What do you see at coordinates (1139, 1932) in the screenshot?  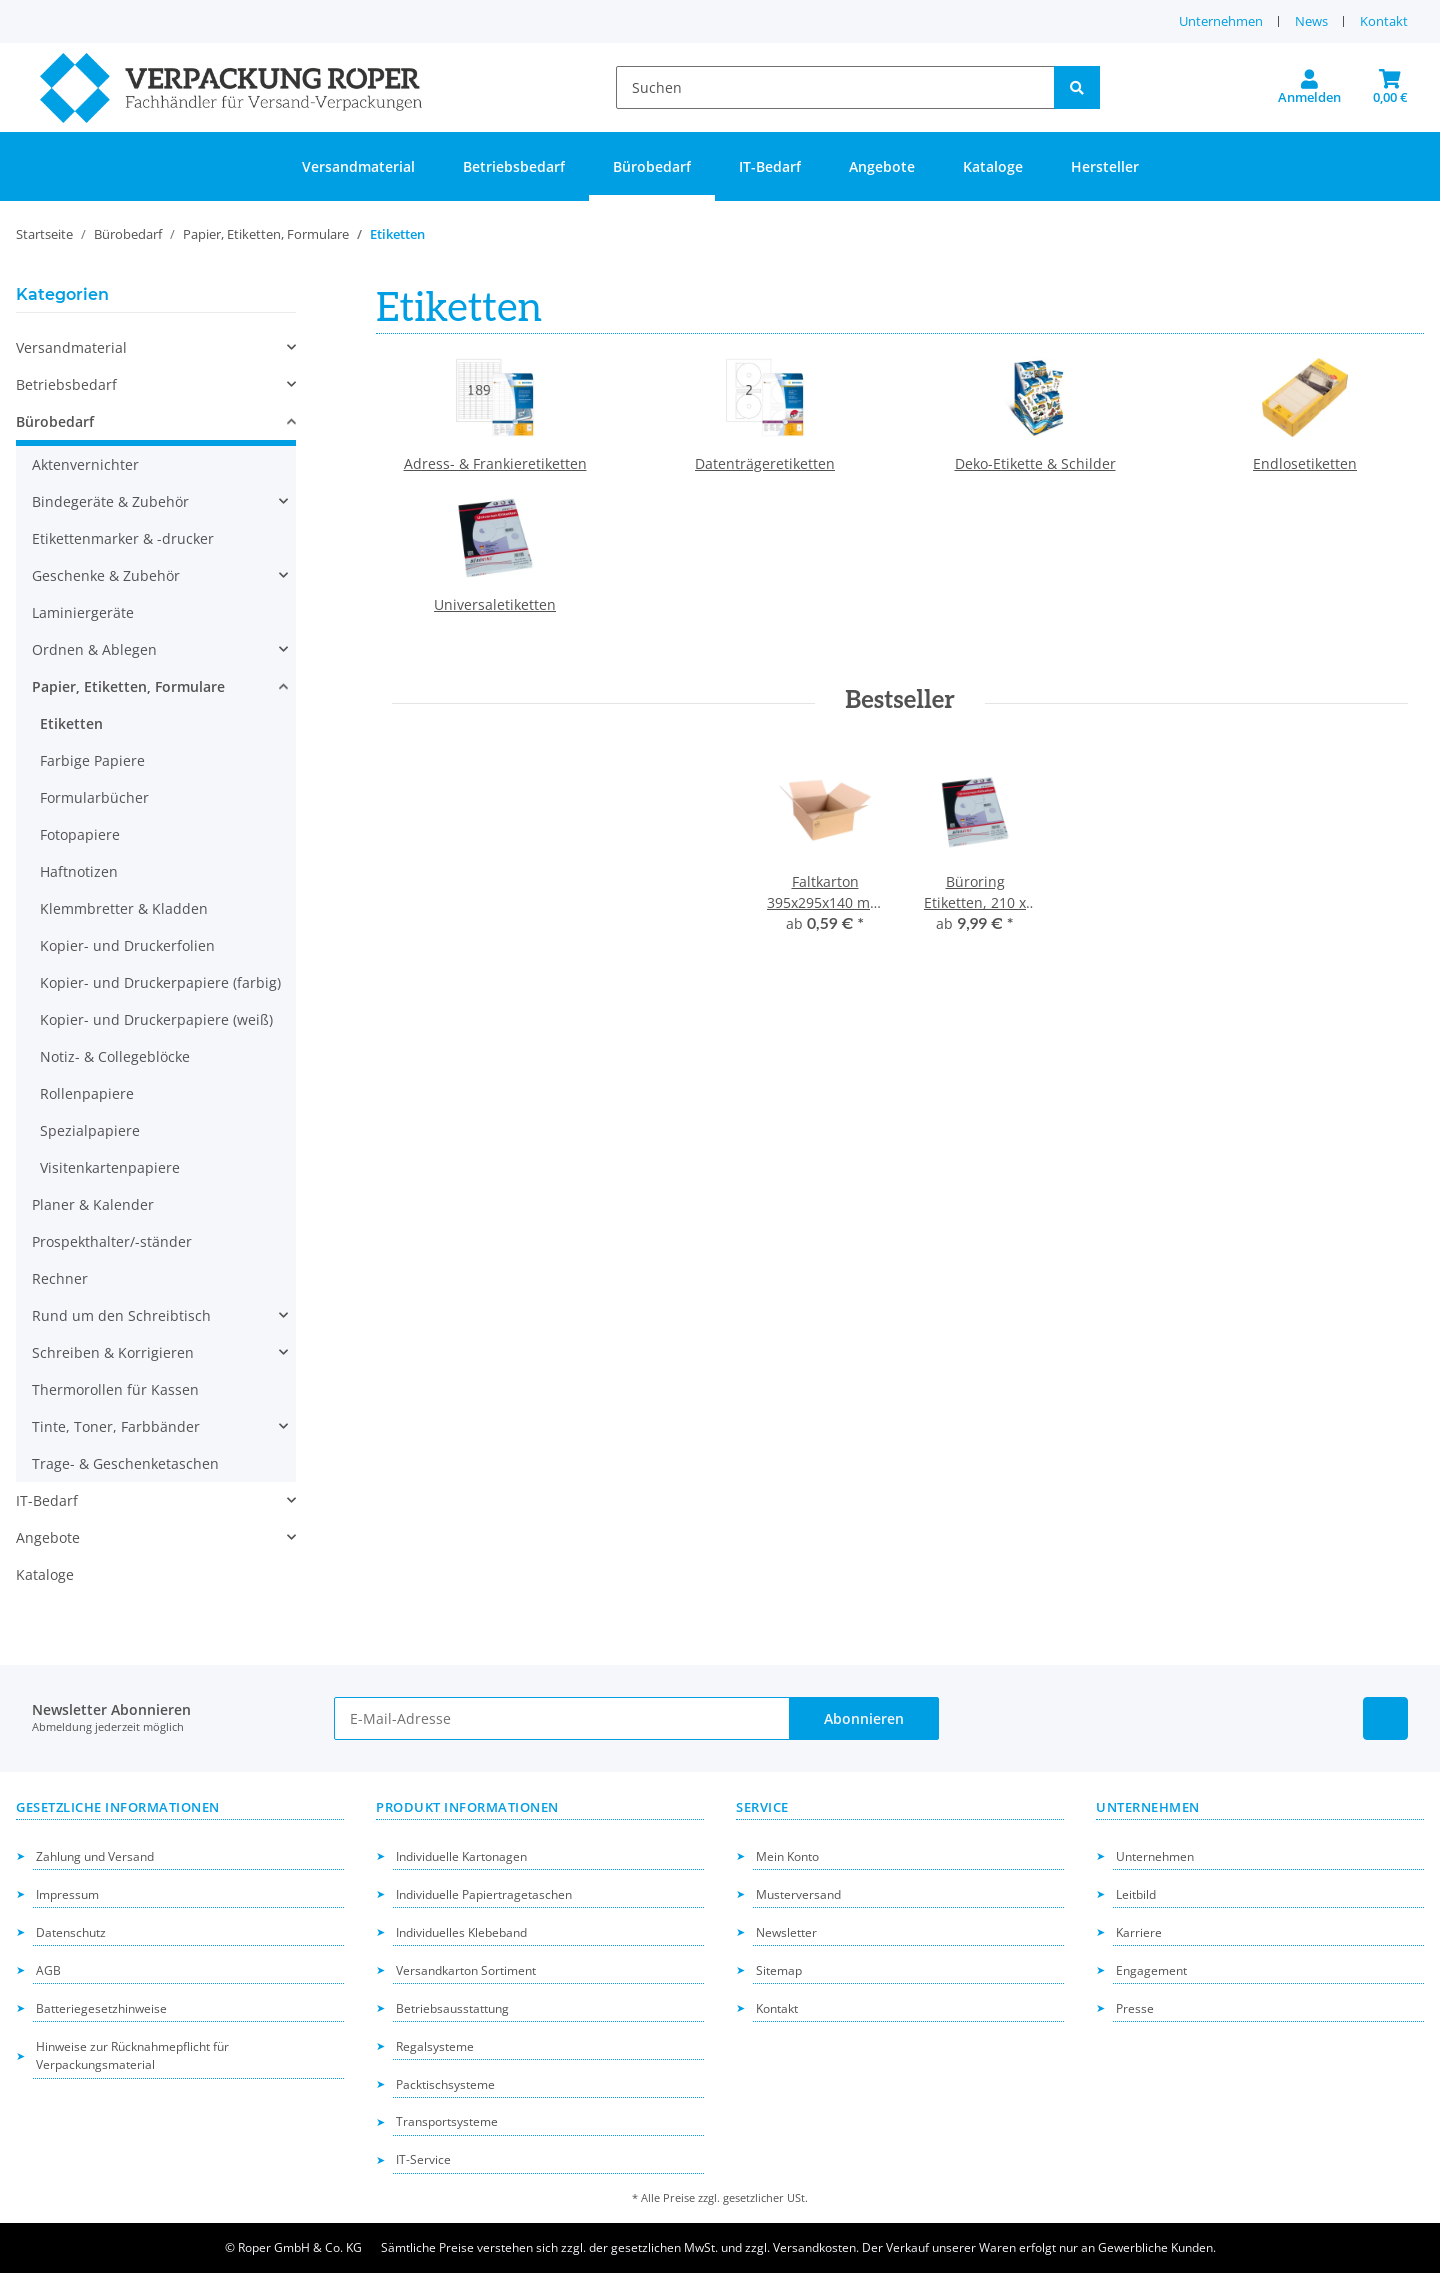 I see `Karriere` at bounding box center [1139, 1932].